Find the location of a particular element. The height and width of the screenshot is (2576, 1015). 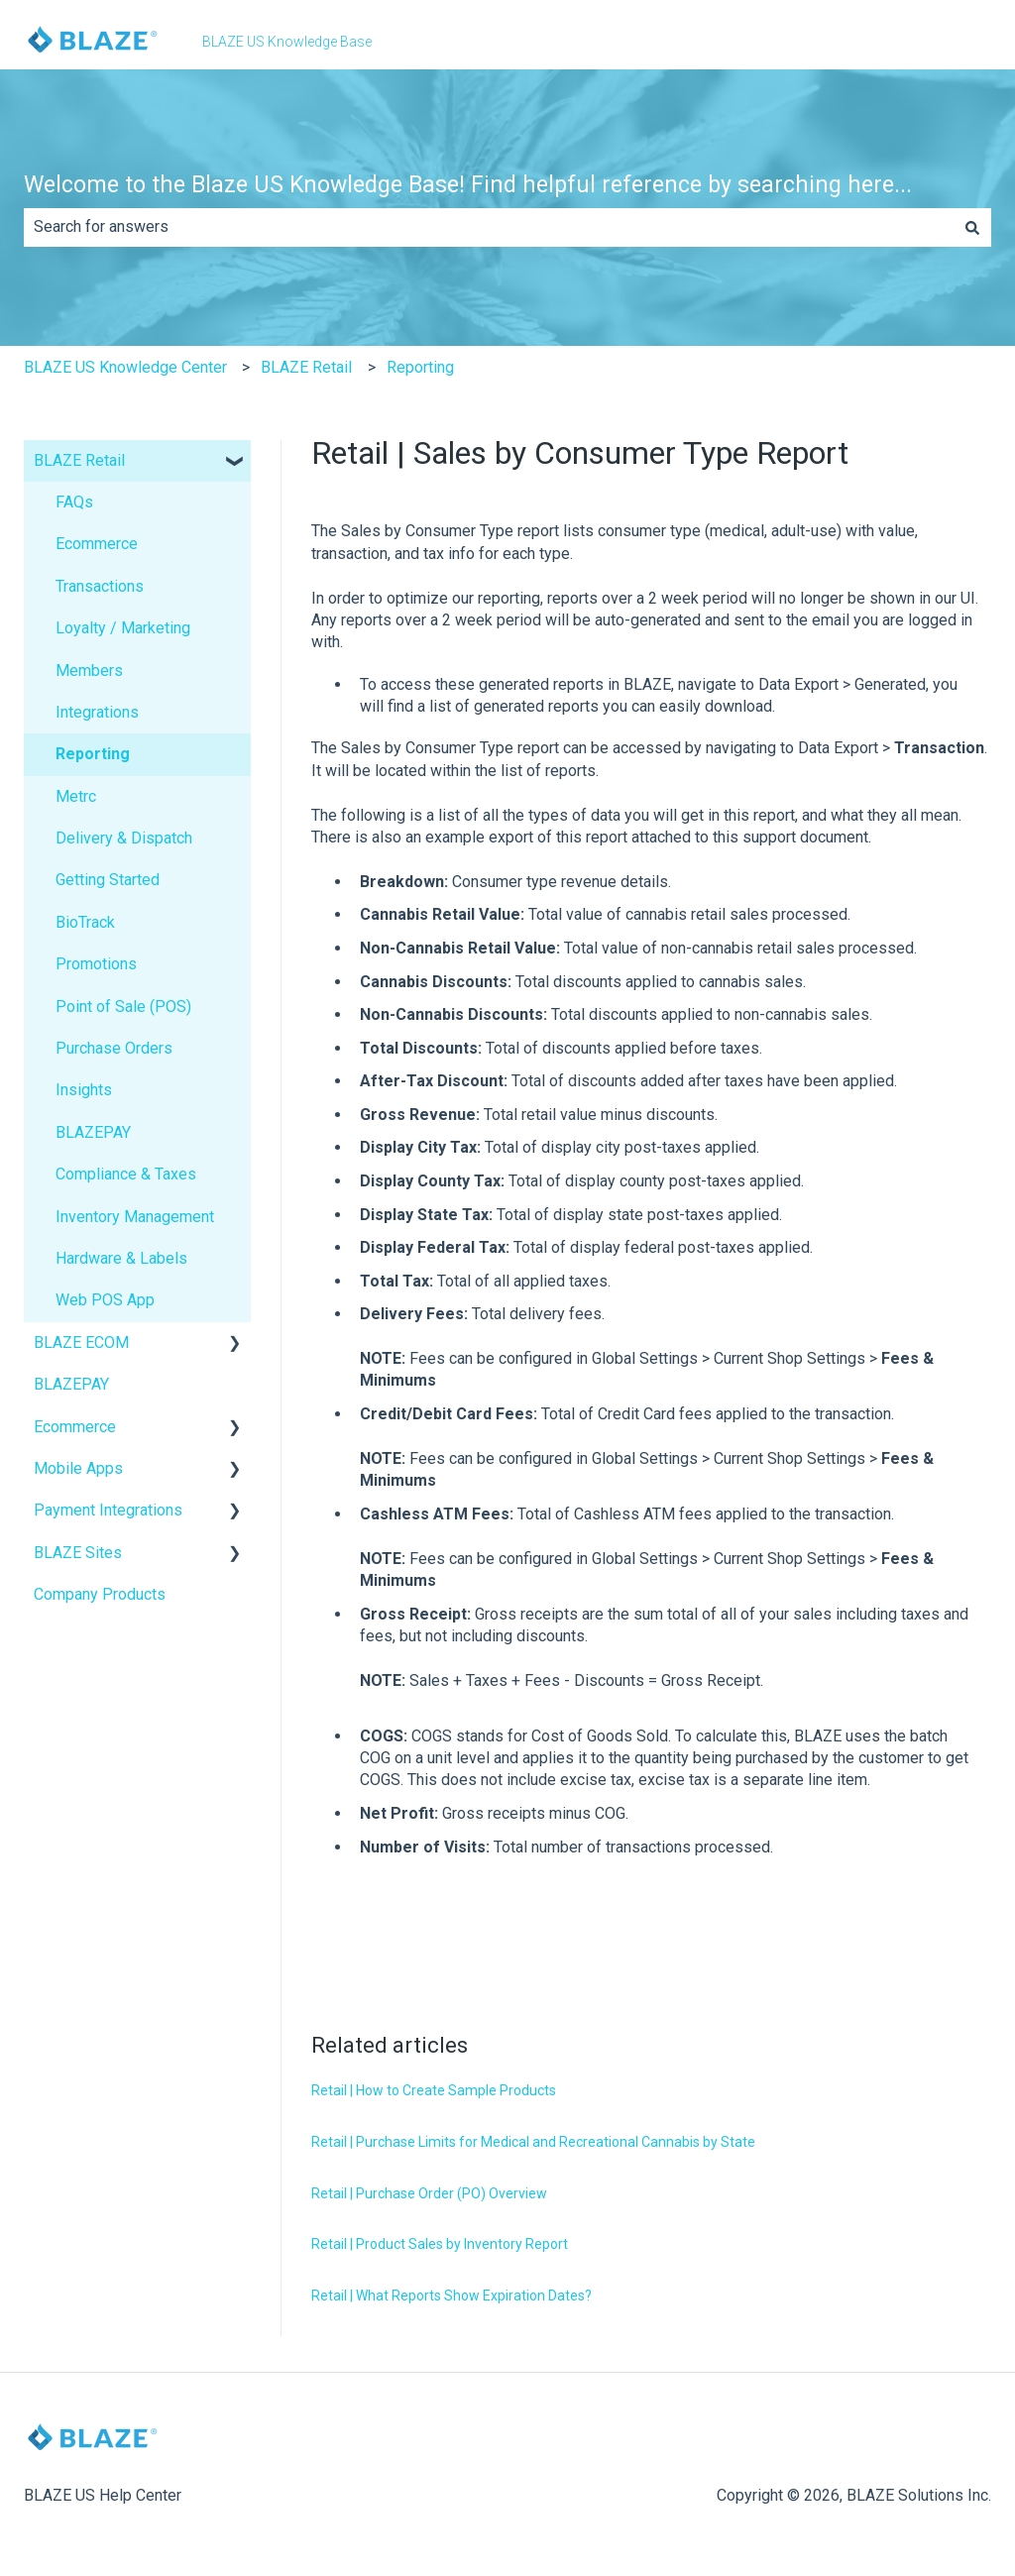

Hardware & Labels [menuitem] is located at coordinates (121, 1258).